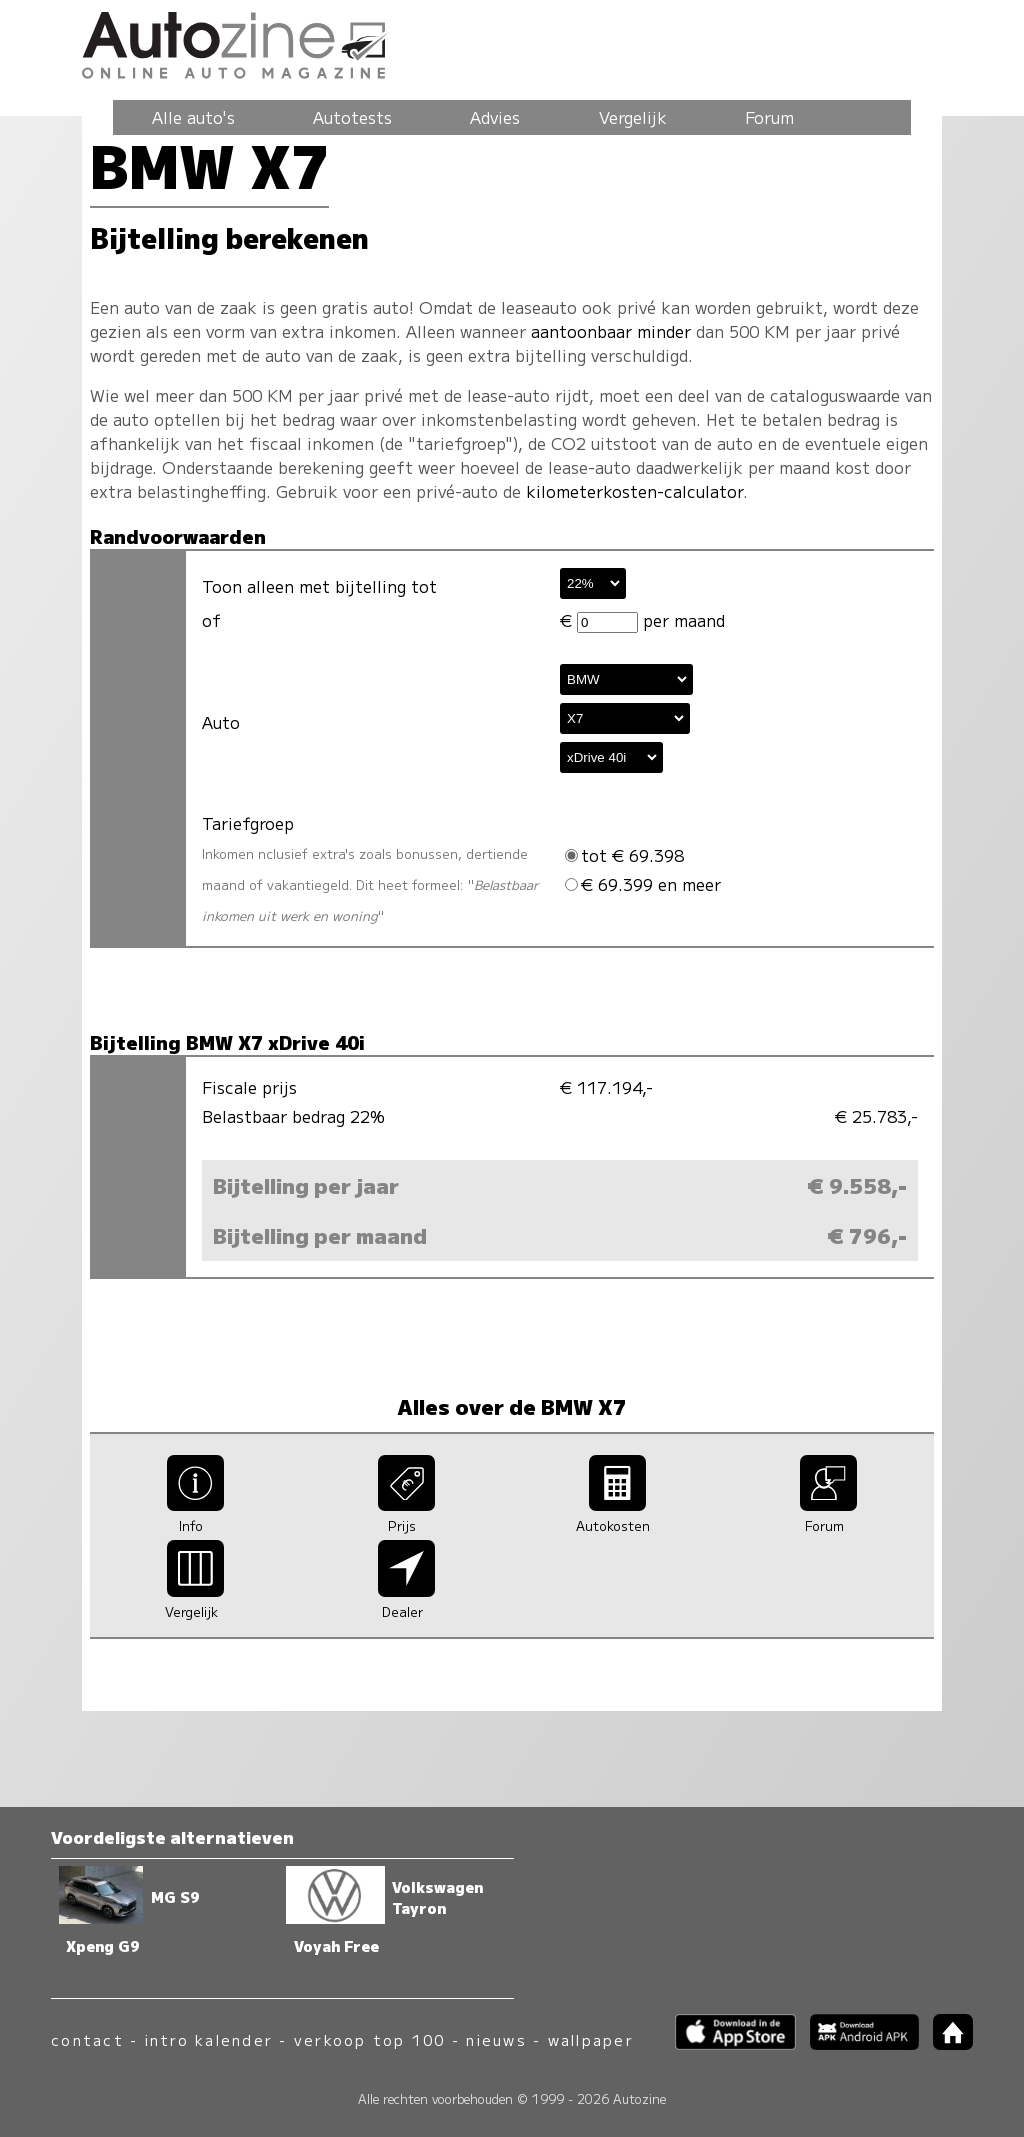 This screenshot has width=1024, height=2137. Describe the element at coordinates (352, 117) in the screenshot. I see `Autotests` at that location.